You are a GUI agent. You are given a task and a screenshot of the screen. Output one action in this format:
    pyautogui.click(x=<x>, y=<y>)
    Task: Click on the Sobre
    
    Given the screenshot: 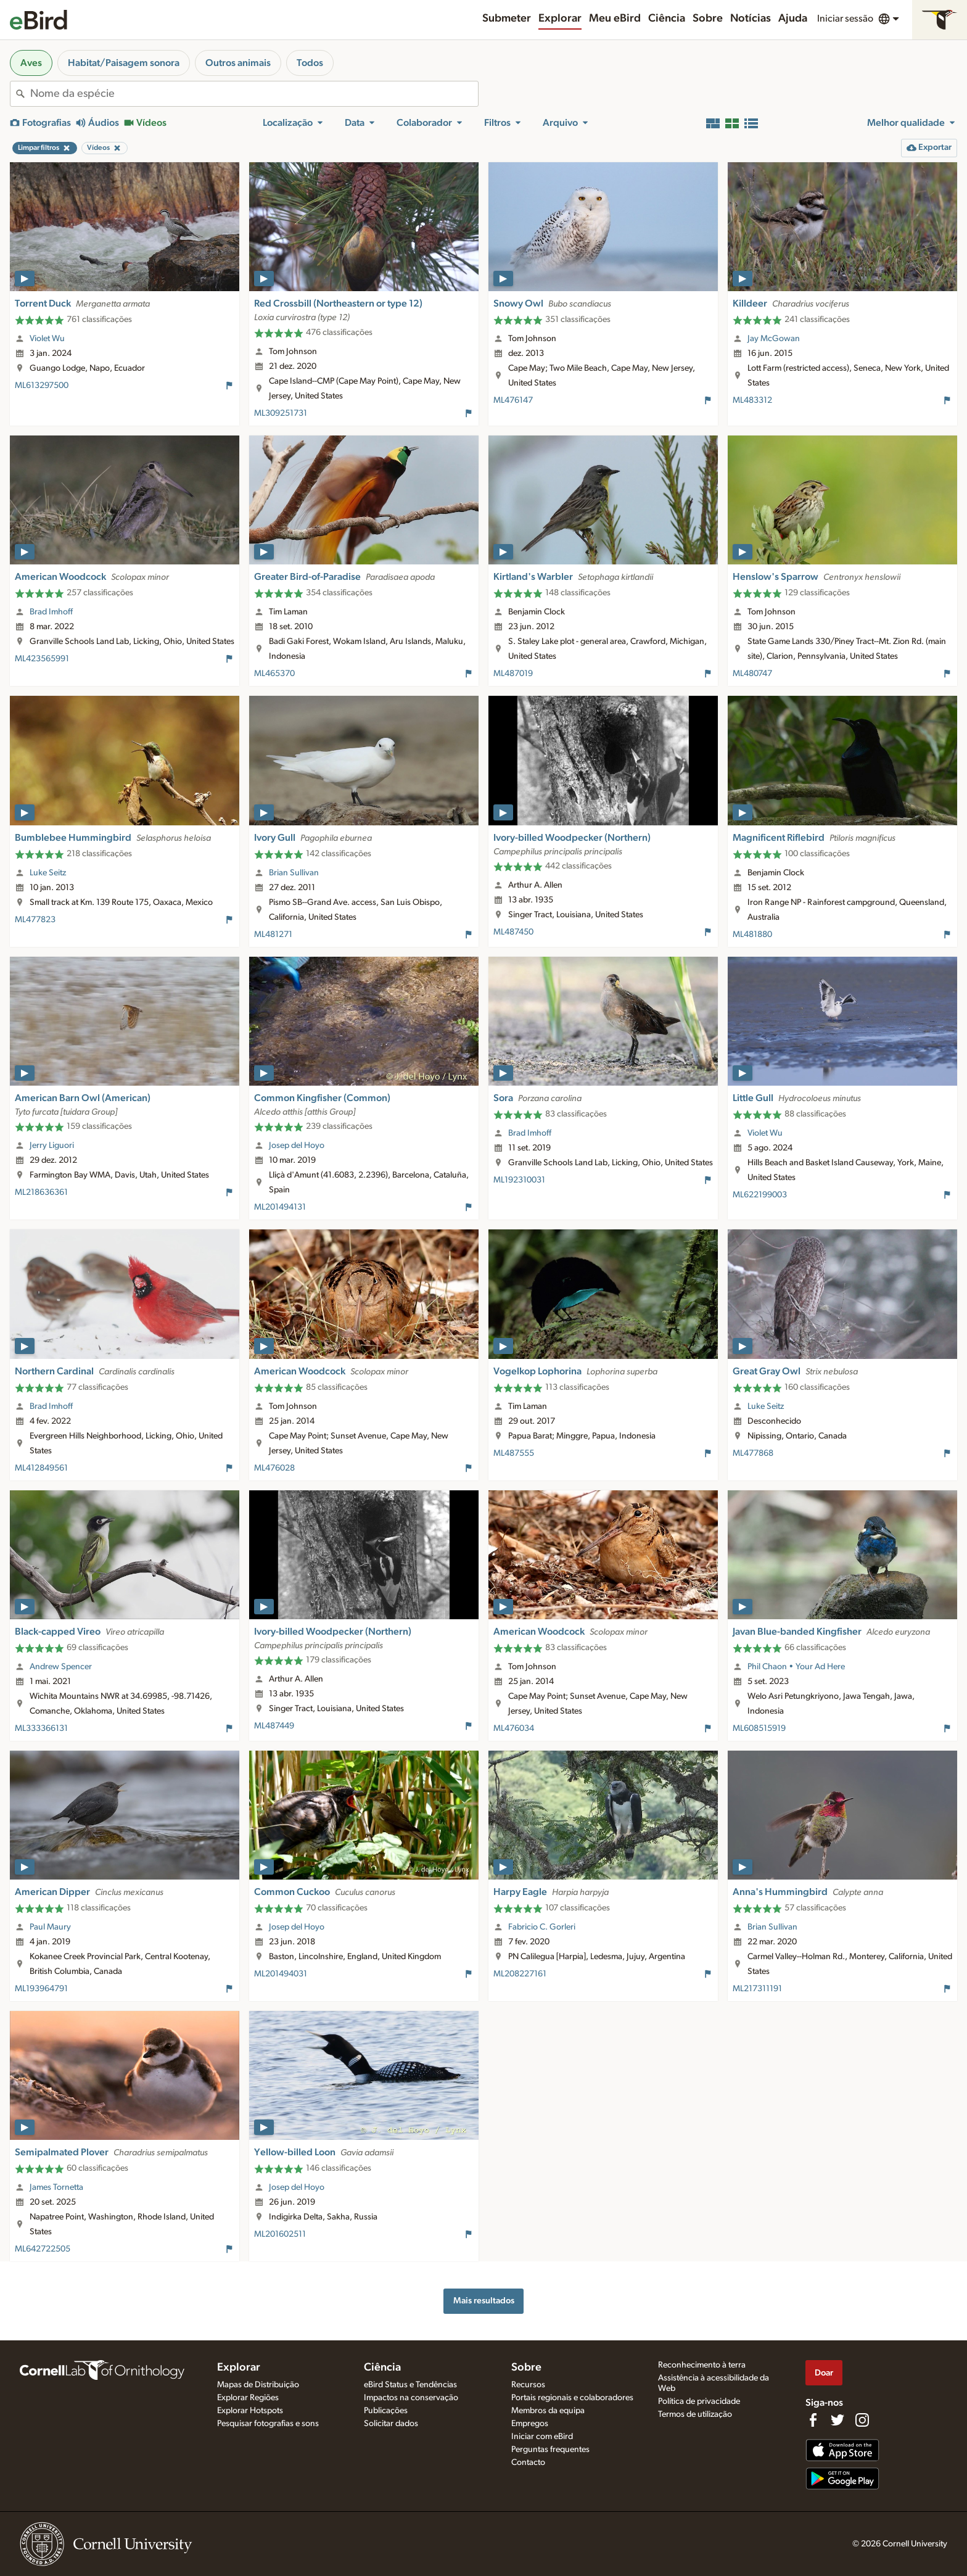 What is the action you would take?
    pyautogui.click(x=708, y=18)
    